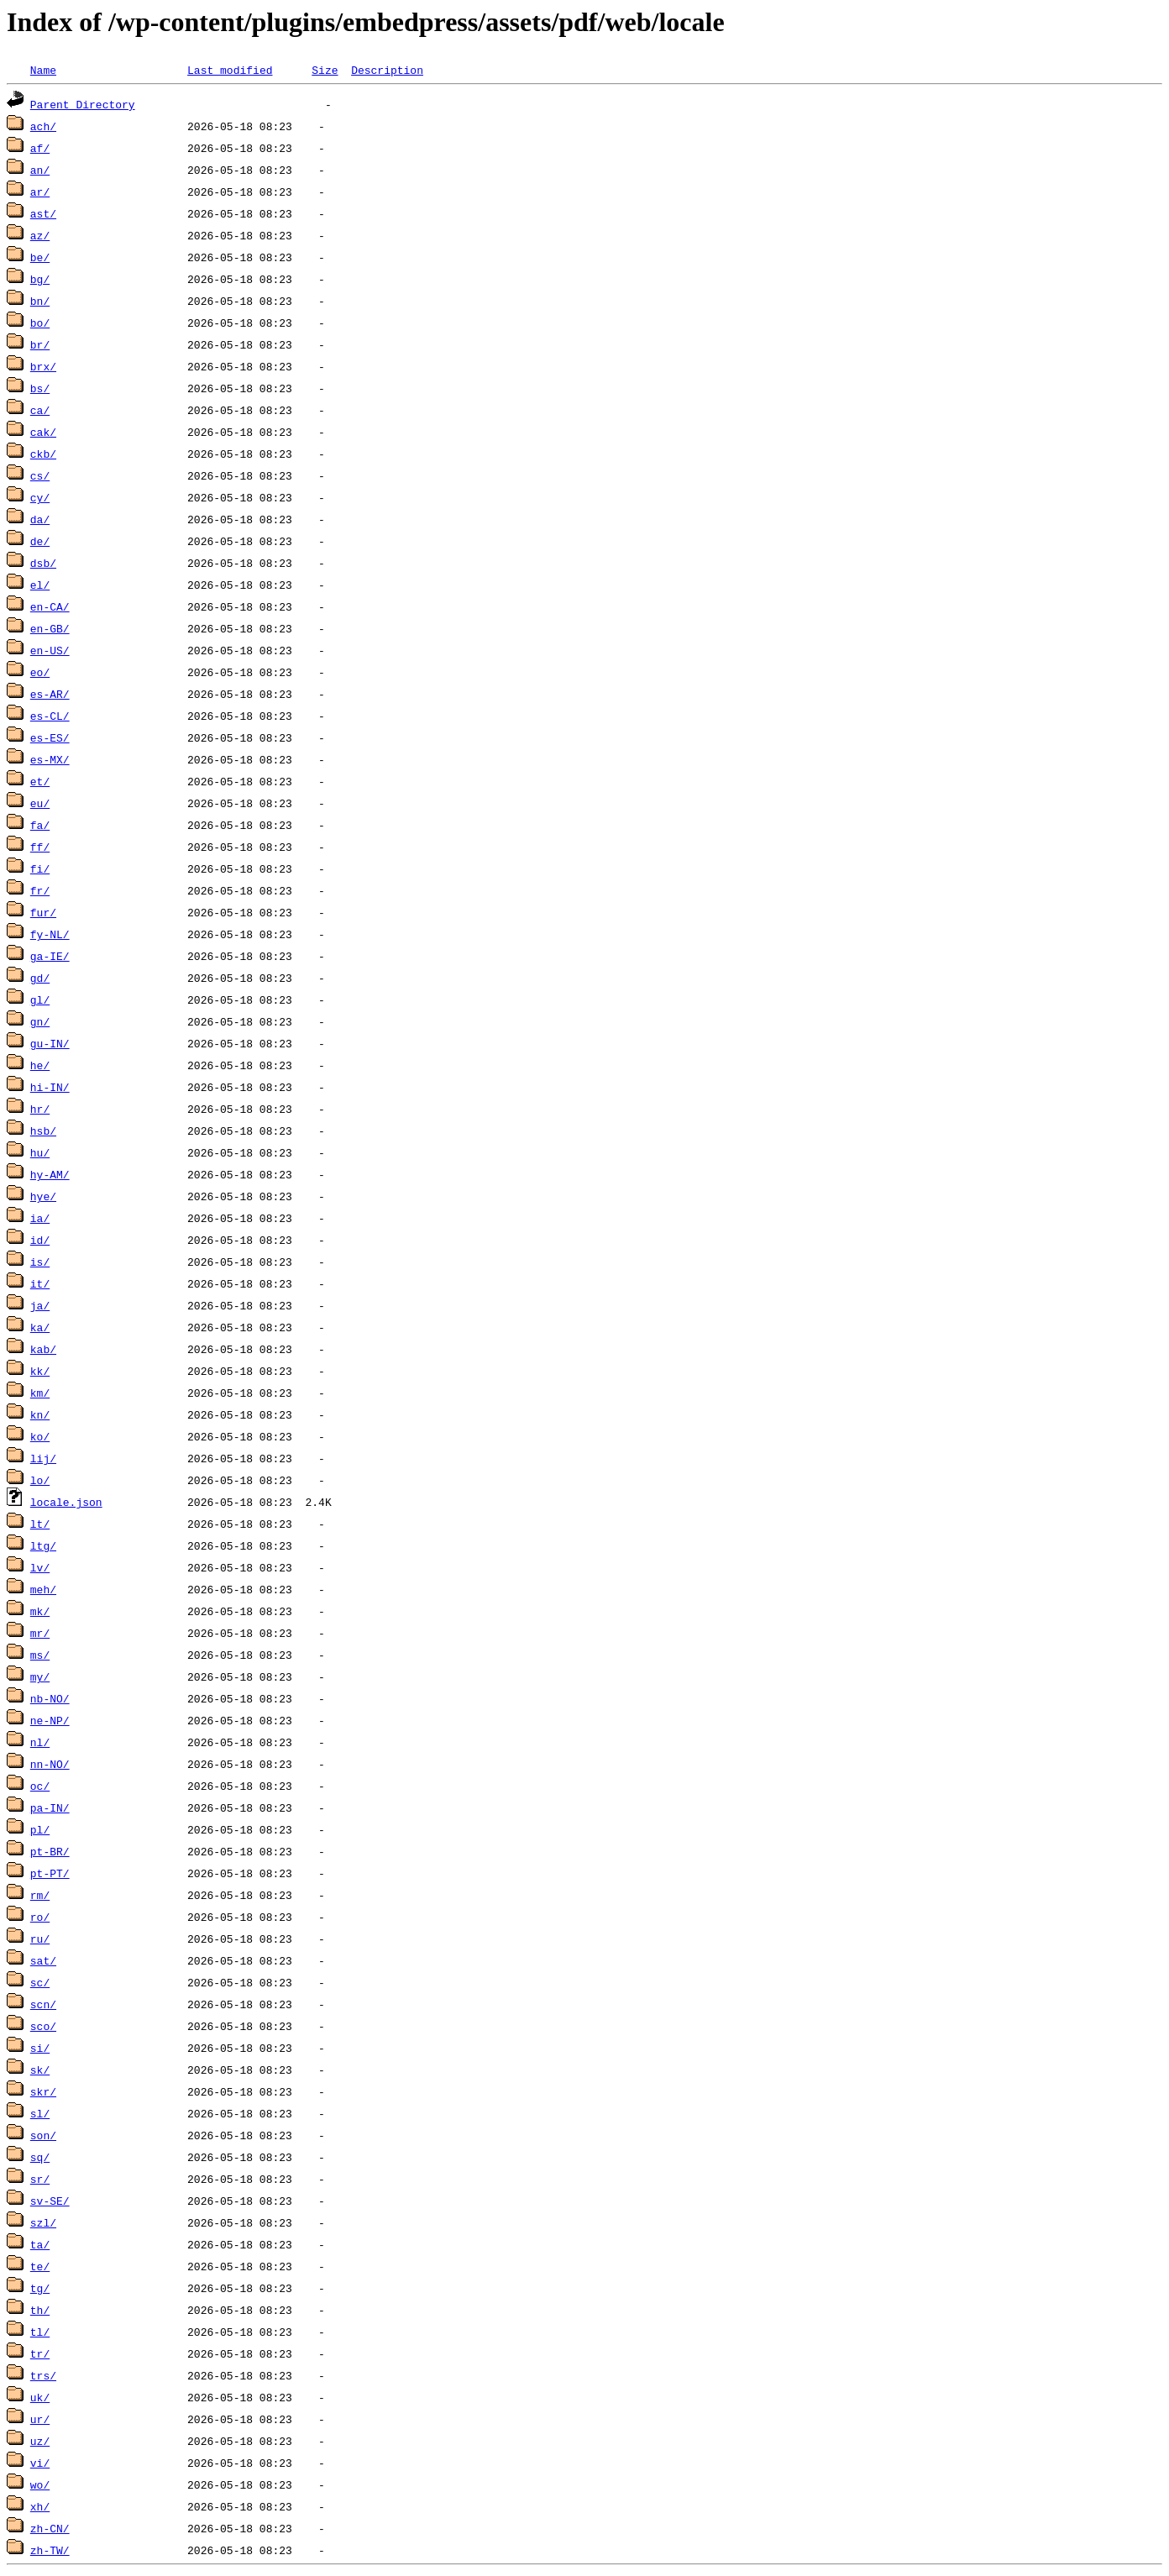 This screenshot has height=2576, width=1169. I want to click on bg/, so click(40, 278).